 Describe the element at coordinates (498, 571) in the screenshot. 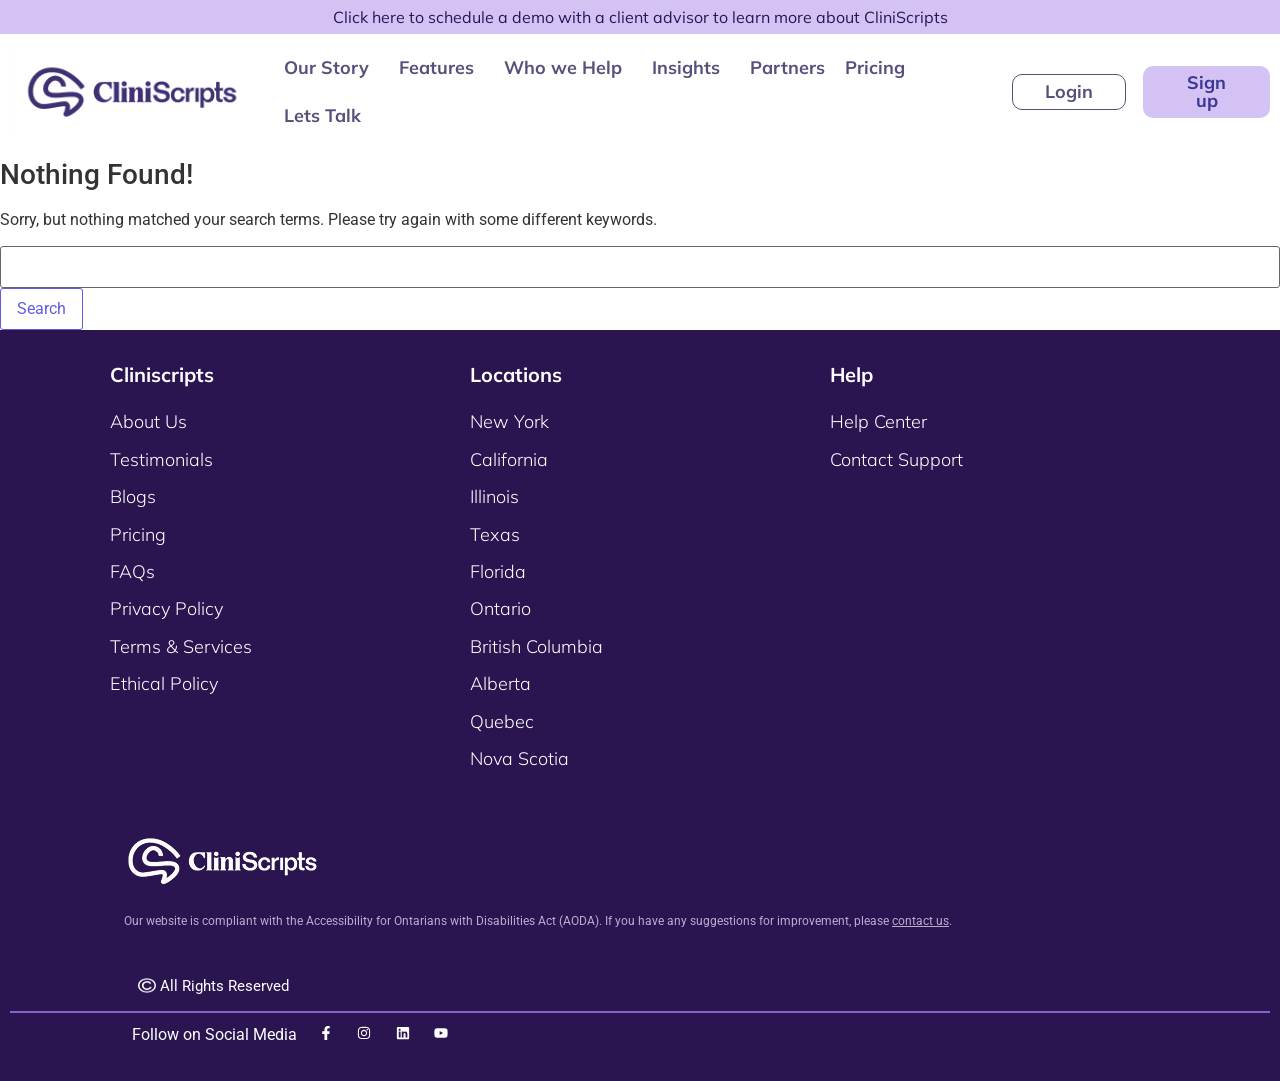

I see `Florida` at that location.